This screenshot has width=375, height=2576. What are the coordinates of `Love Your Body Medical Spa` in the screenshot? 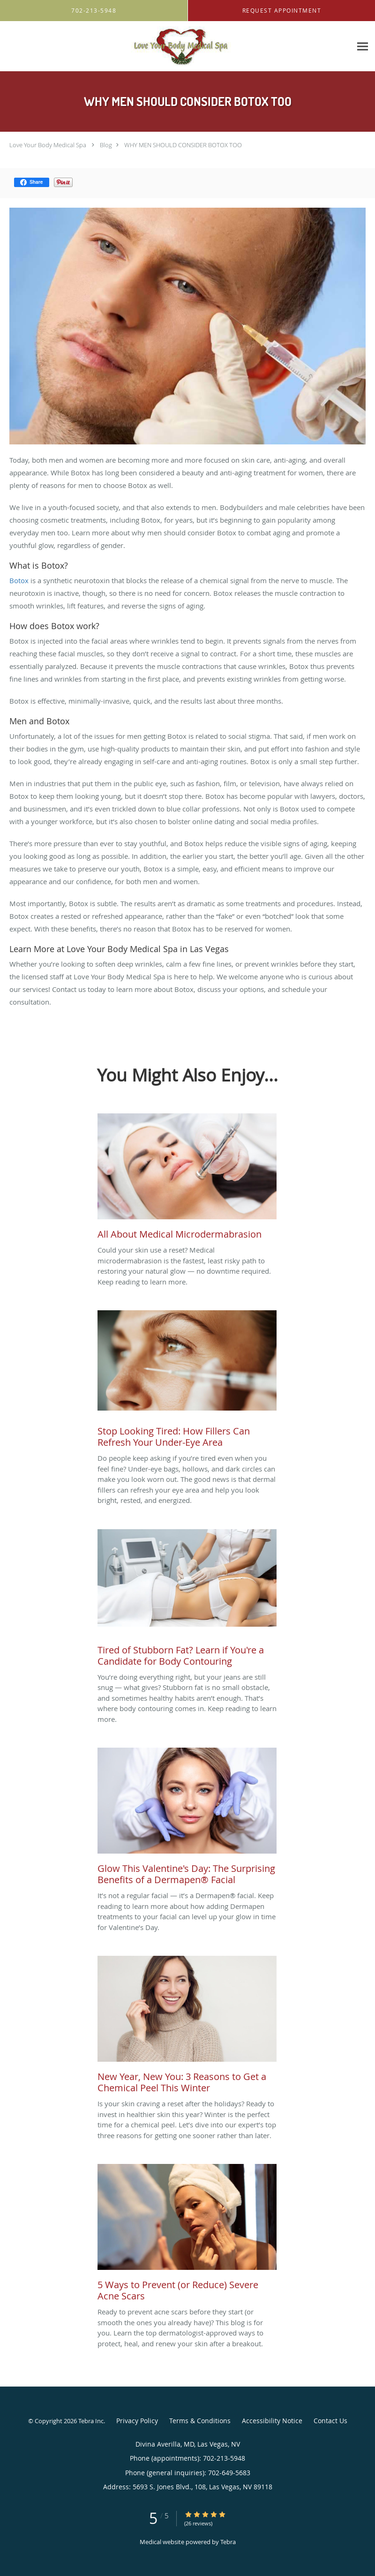 It's located at (47, 145).